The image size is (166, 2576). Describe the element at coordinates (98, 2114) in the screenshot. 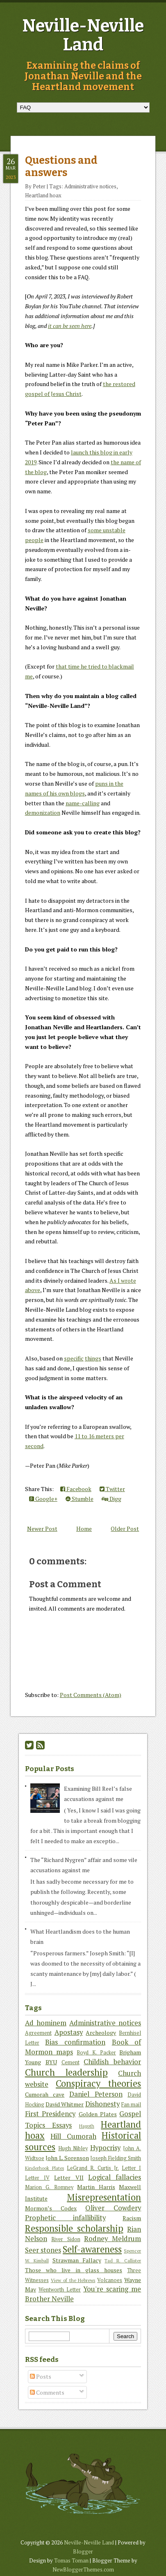

I see `Golden Plates` at that location.